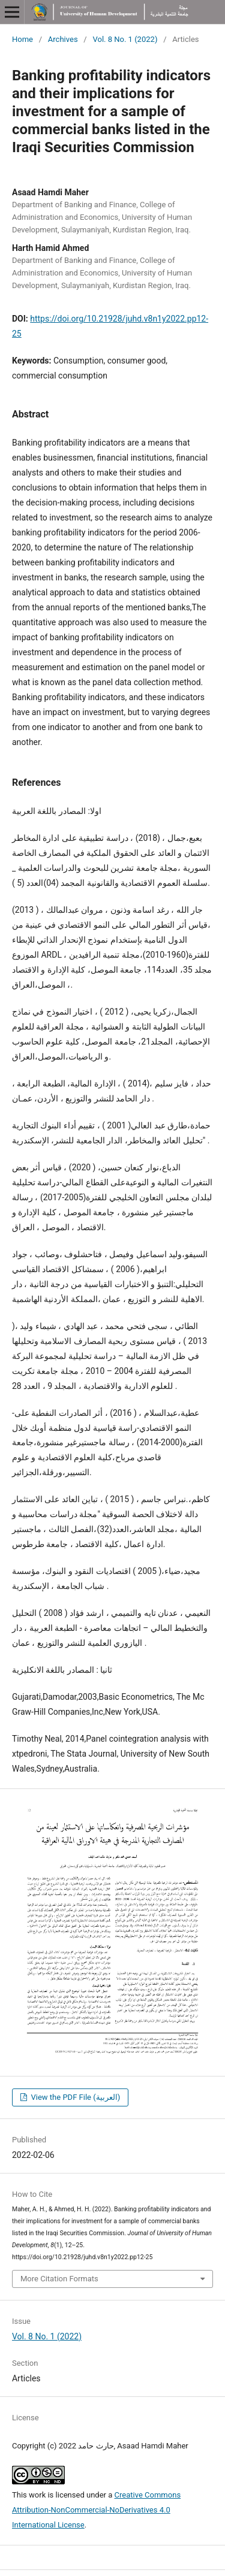  Describe the element at coordinates (74, 2097) in the screenshot. I see `View the PDF File (العربية)` at that location.